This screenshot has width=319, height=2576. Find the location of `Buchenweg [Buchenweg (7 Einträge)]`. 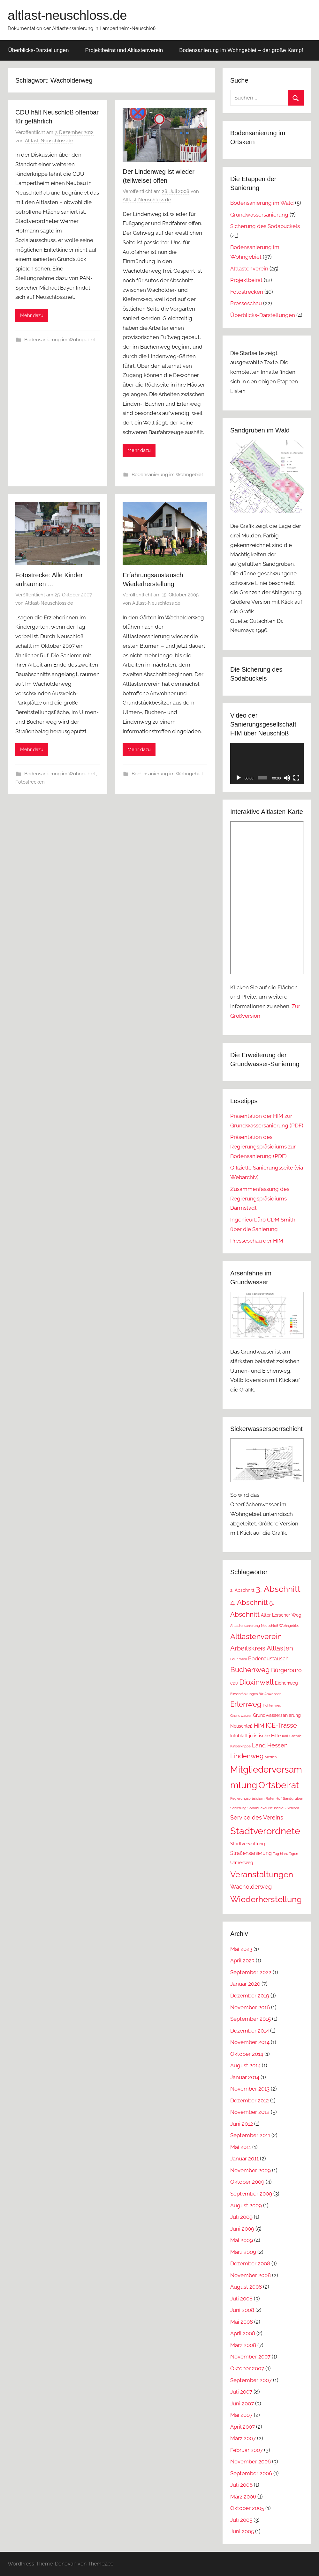

Buchenweg [Buchenweg (7 Einträge)] is located at coordinates (250, 1669).